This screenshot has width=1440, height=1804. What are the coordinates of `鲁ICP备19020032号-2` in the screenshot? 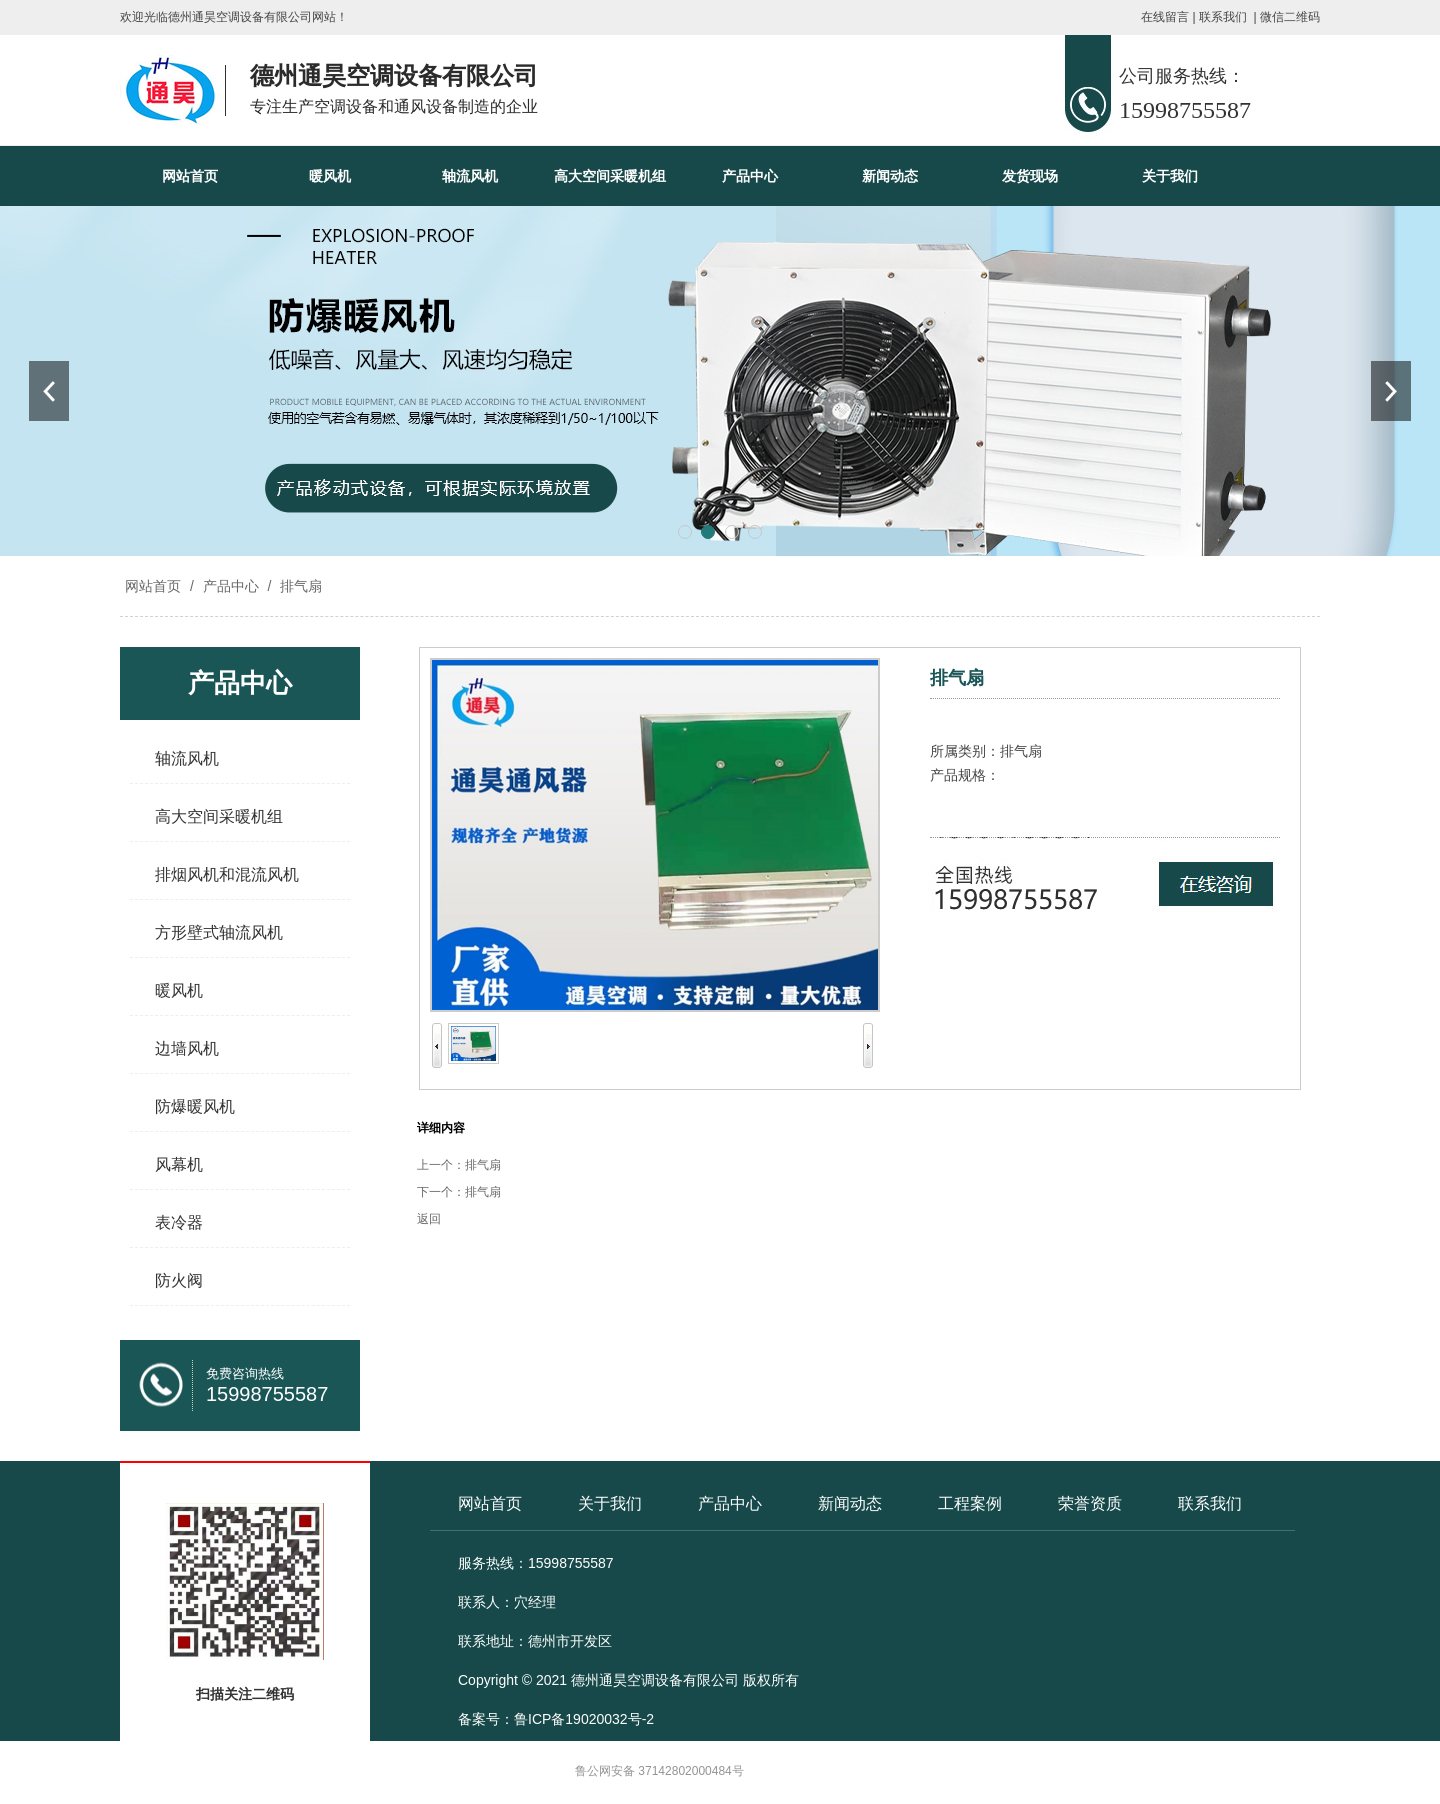 It's located at (584, 1719).